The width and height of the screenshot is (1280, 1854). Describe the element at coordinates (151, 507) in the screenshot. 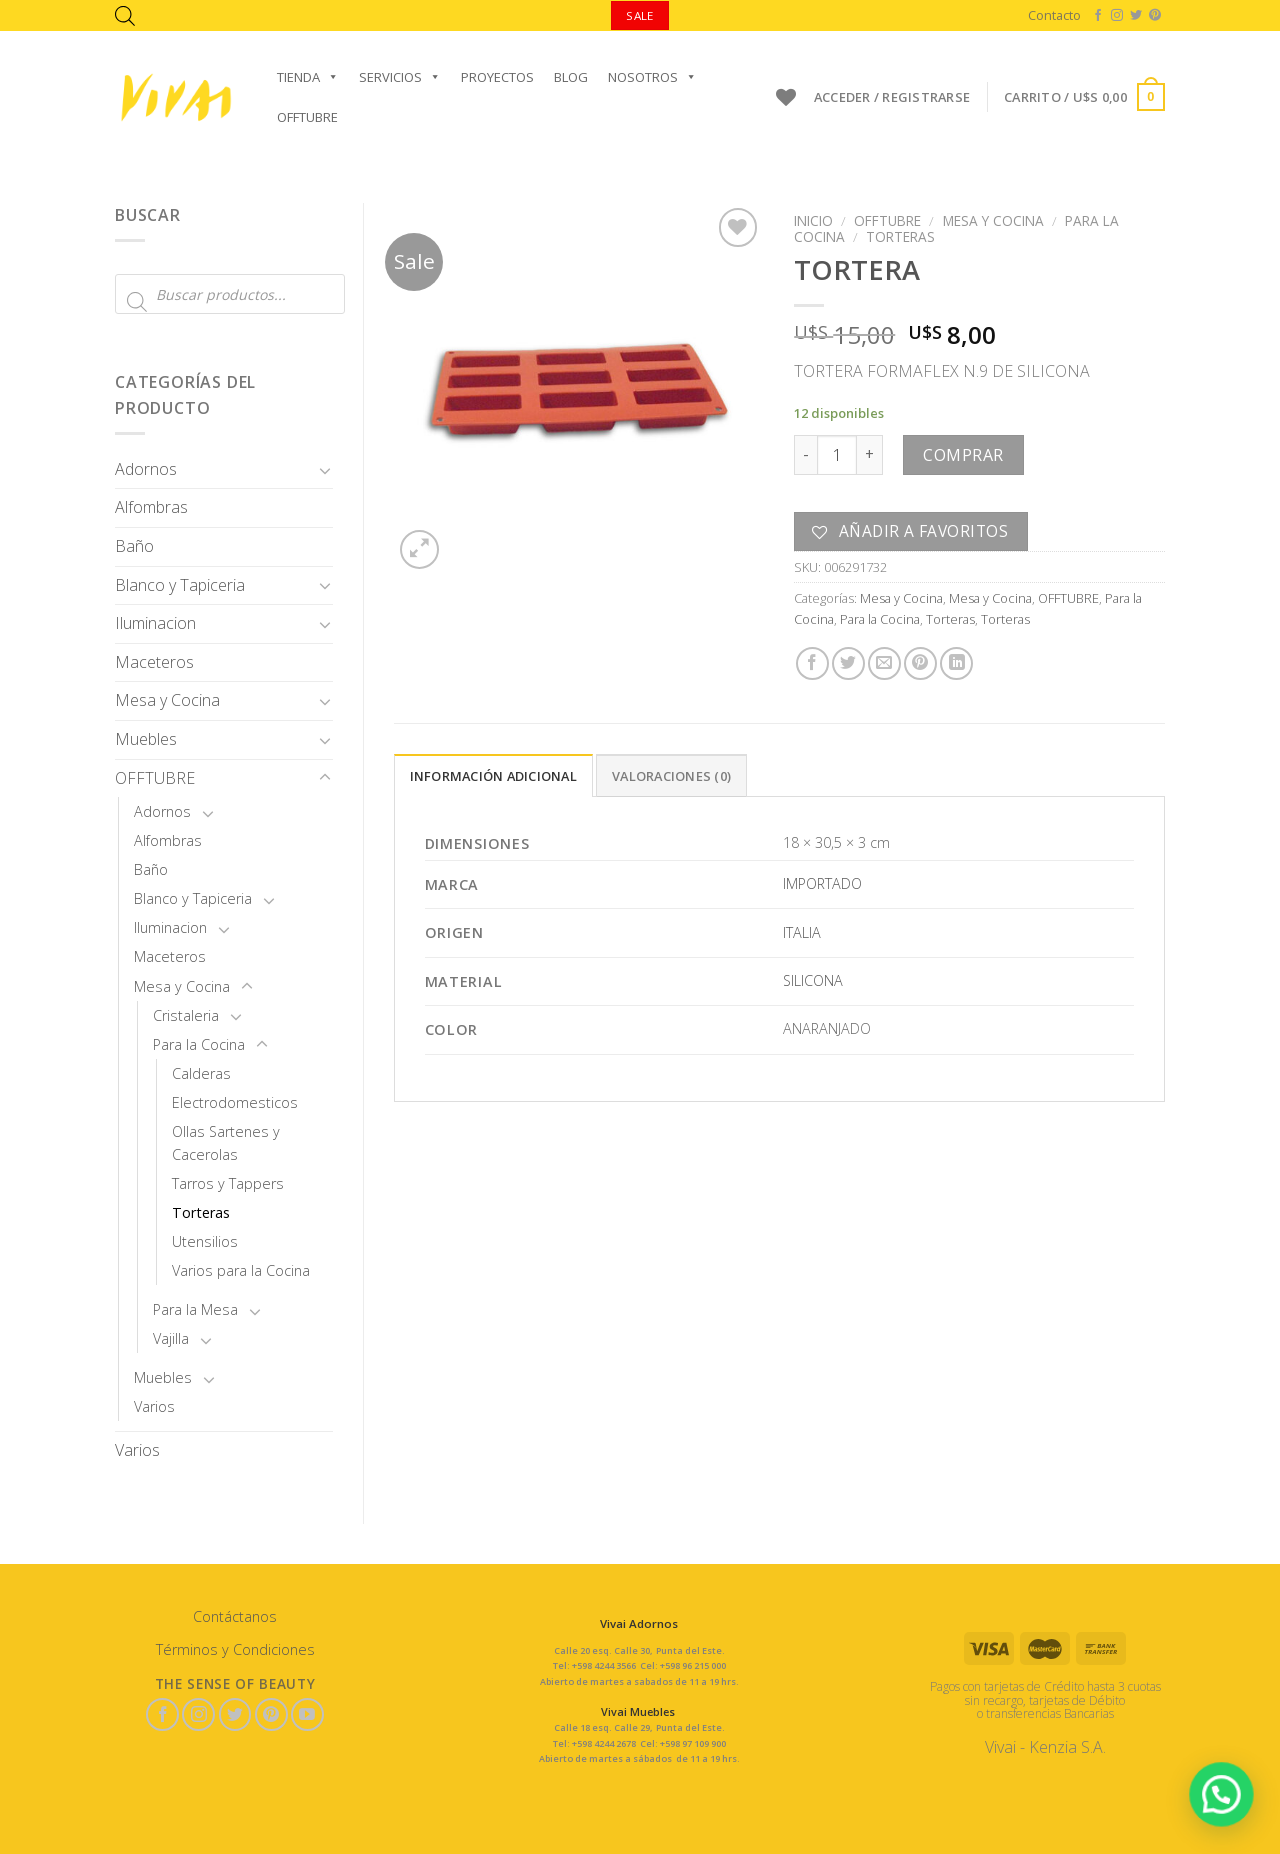

I see `Alfombras` at that location.